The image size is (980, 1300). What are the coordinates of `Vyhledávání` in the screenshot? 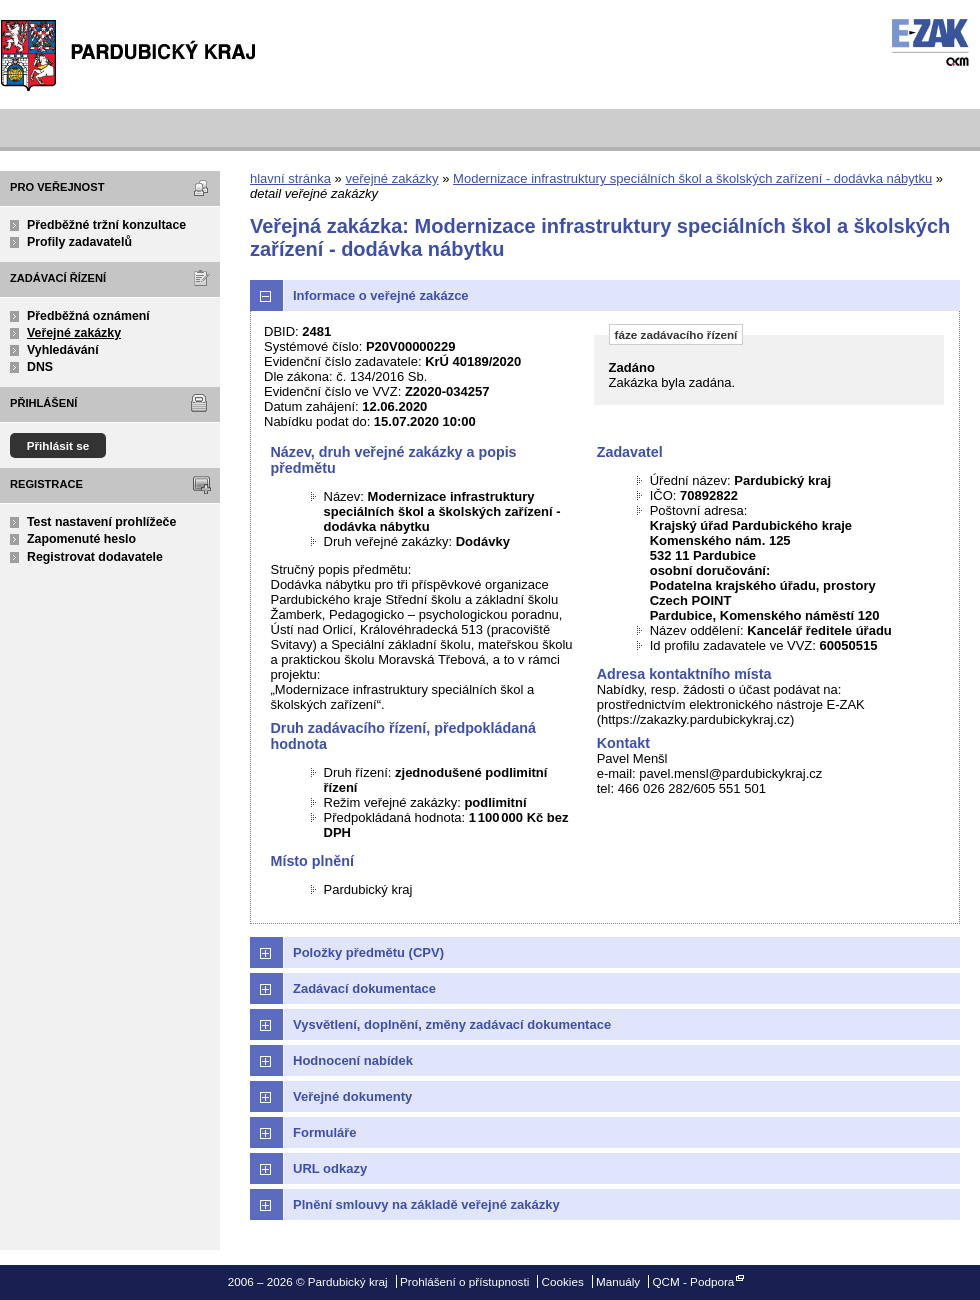 It's located at (63, 350).